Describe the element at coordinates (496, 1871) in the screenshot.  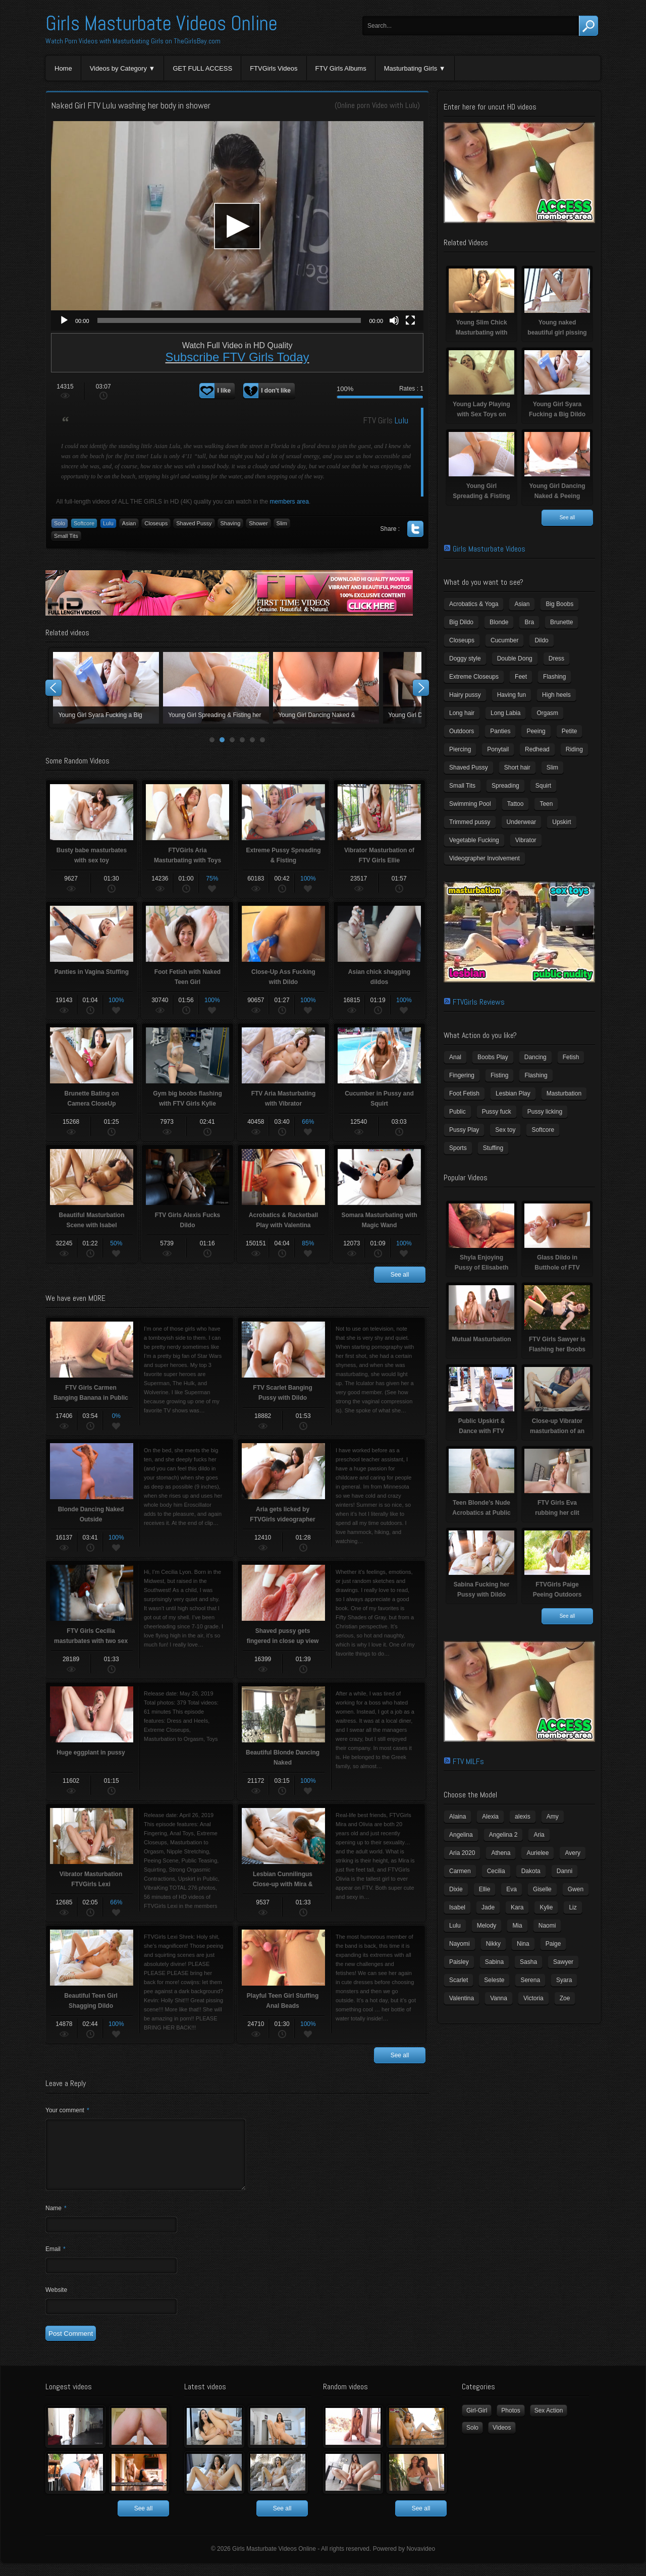
I see `Cecilia [Cecilia (5 items)]` at that location.